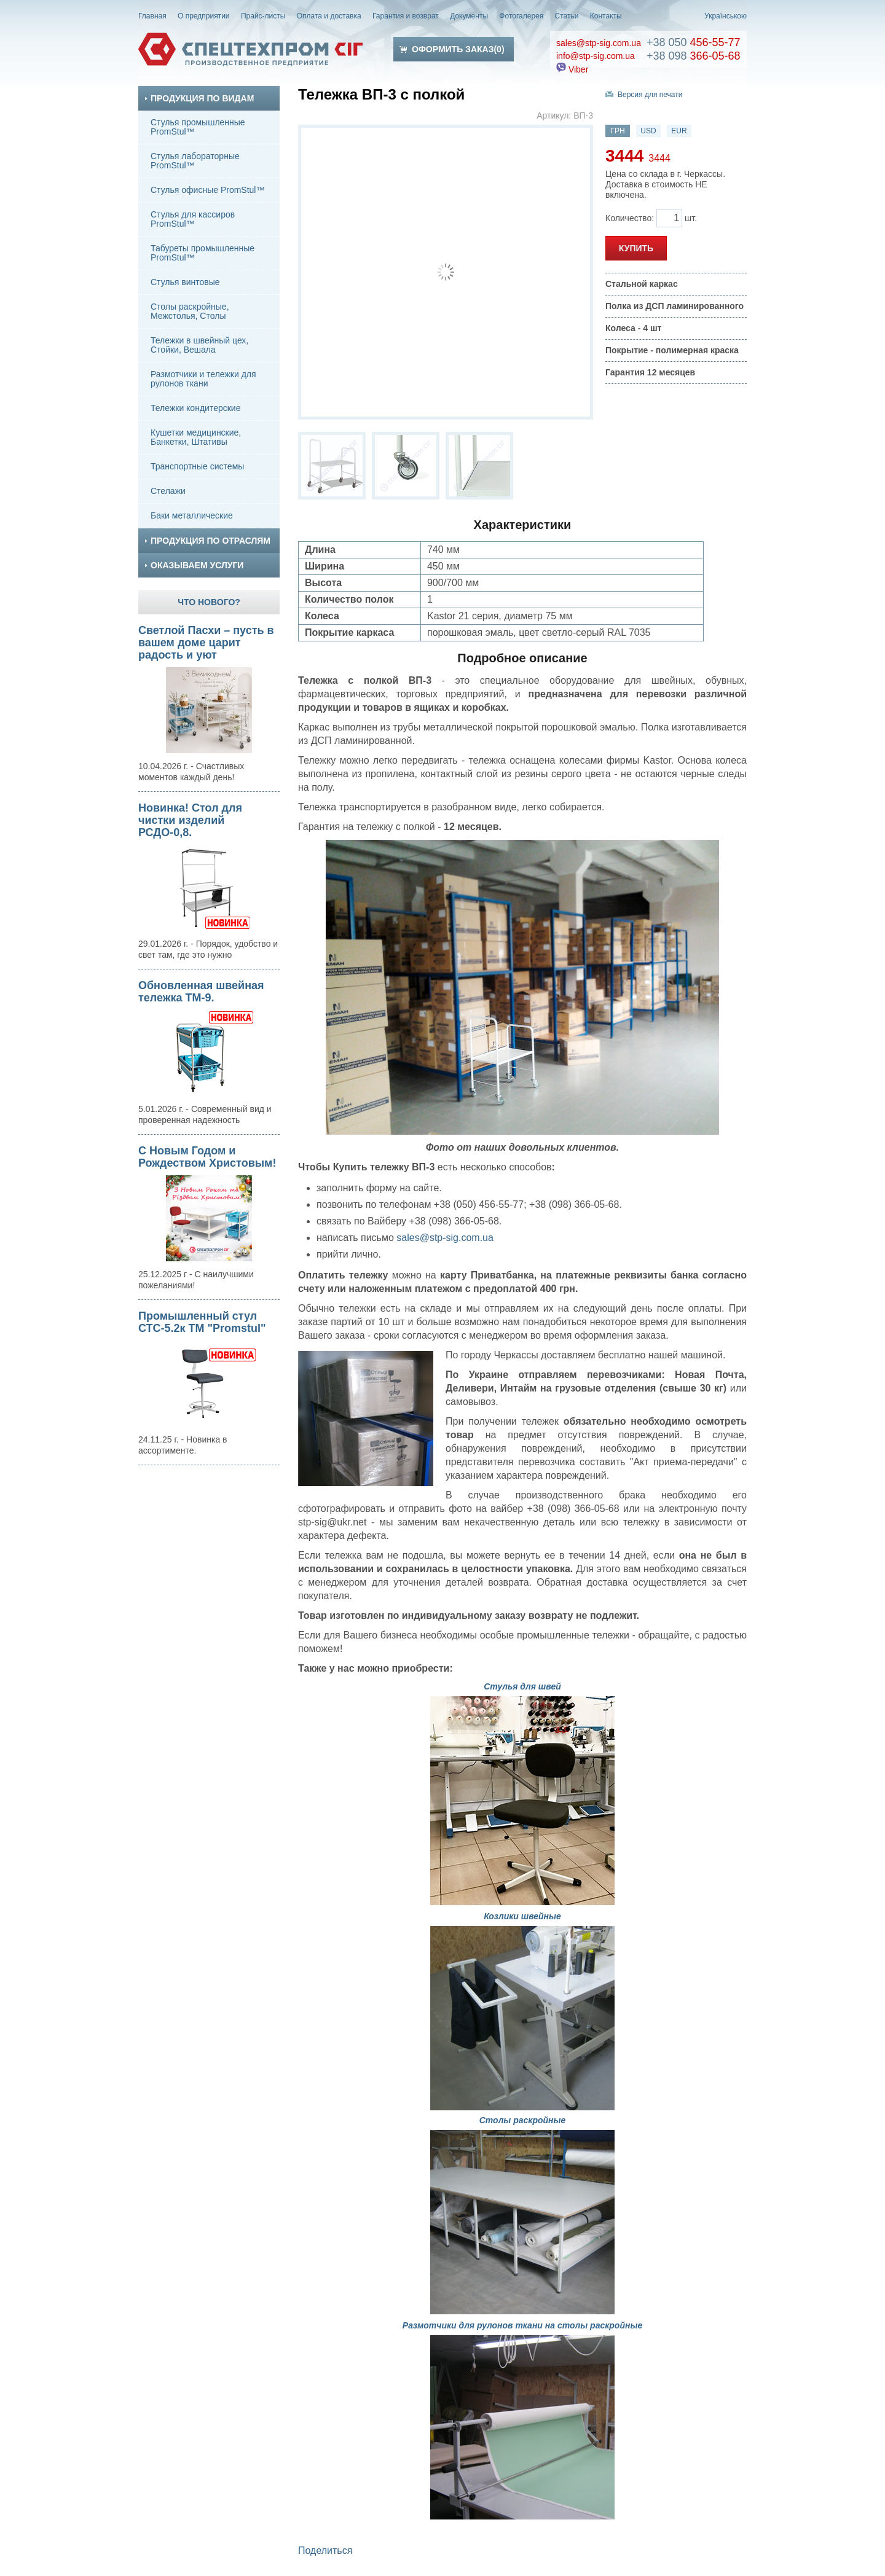 This screenshot has height=2576, width=885. What do you see at coordinates (325, 2550) in the screenshot?
I see `Поделиться` at bounding box center [325, 2550].